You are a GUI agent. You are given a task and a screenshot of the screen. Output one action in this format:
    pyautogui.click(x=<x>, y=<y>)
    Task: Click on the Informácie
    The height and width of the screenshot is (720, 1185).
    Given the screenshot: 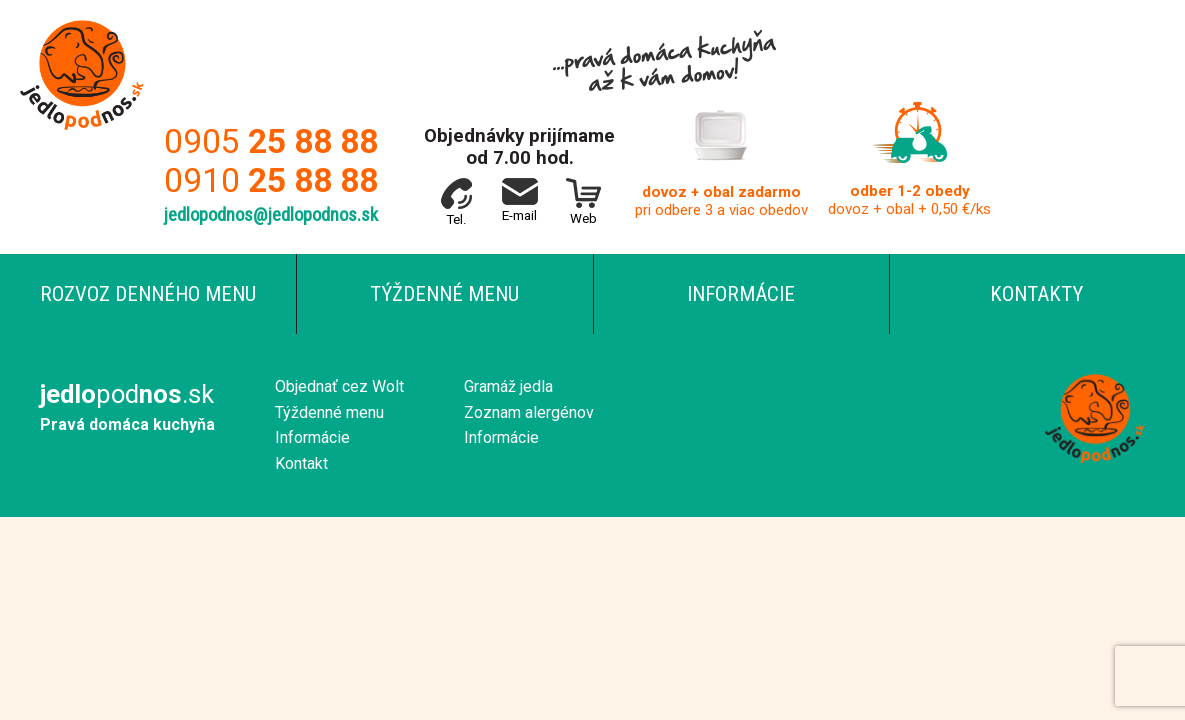 What is the action you would take?
    pyautogui.click(x=741, y=294)
    